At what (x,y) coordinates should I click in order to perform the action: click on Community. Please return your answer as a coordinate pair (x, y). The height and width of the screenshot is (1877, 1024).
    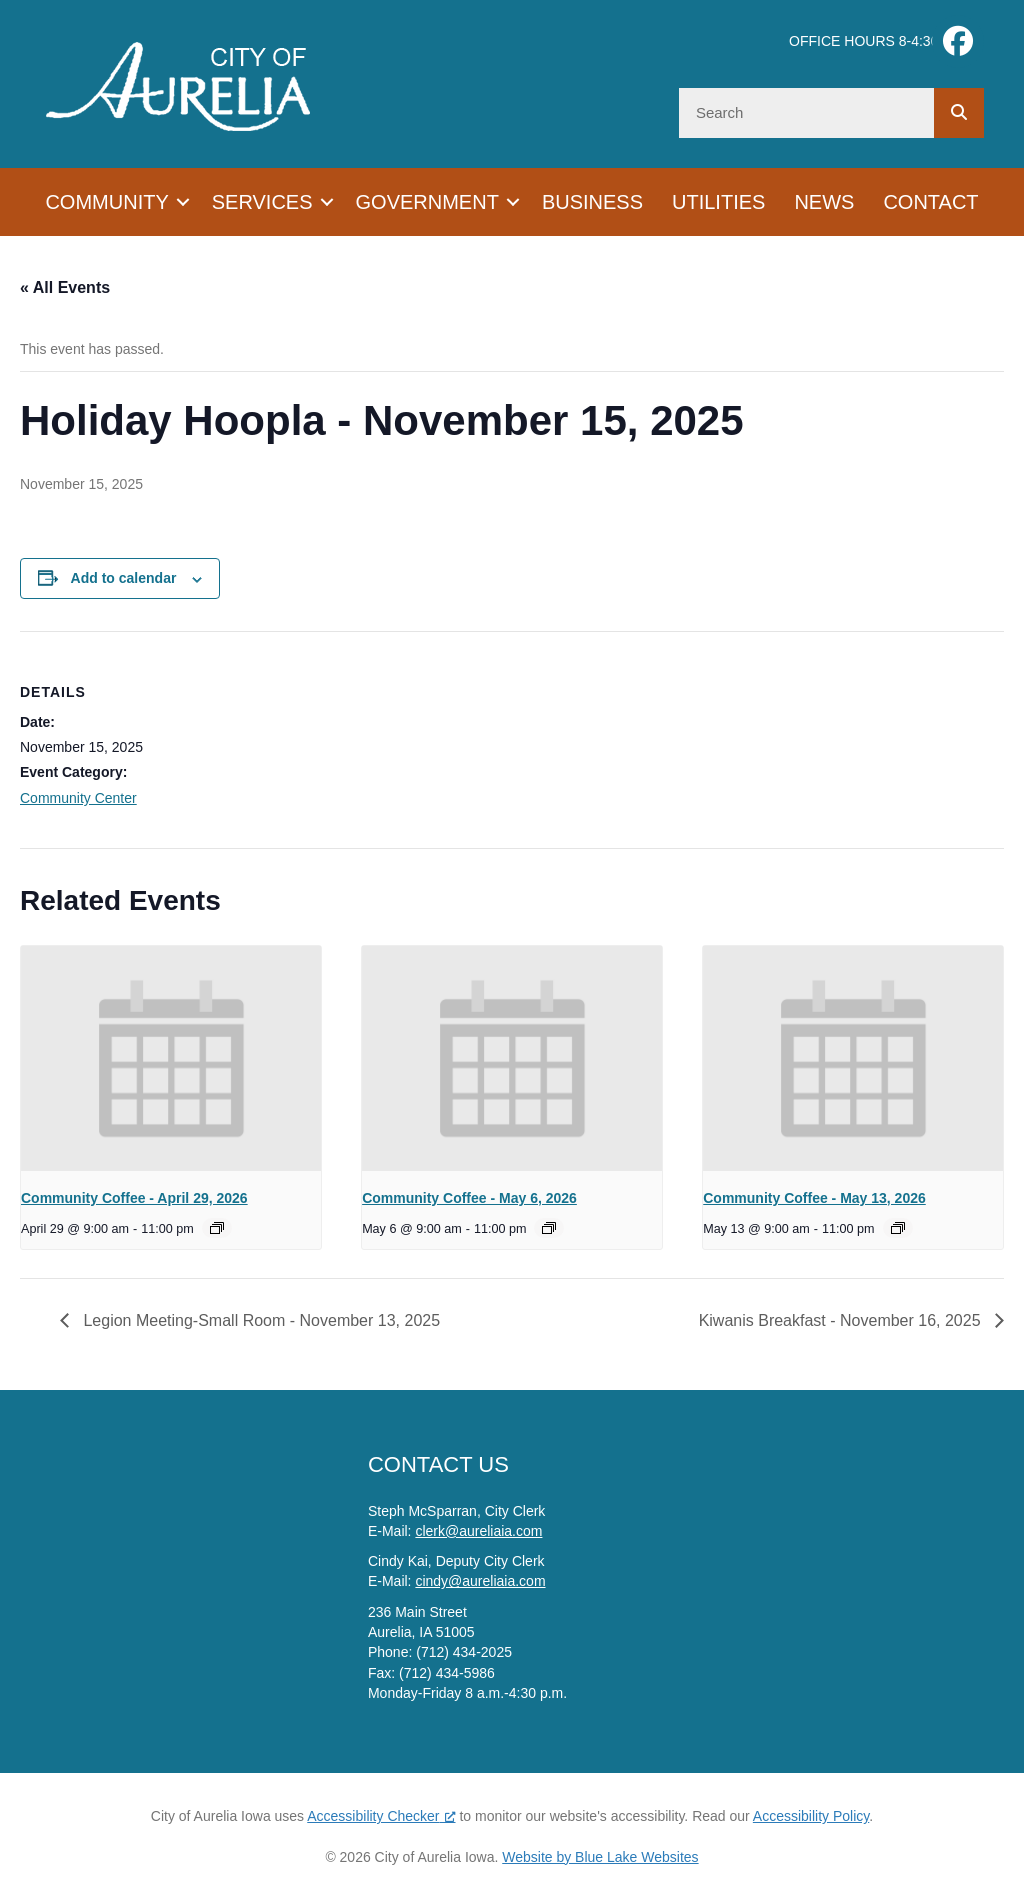
    Looking at the image, I should click on (106, 202).